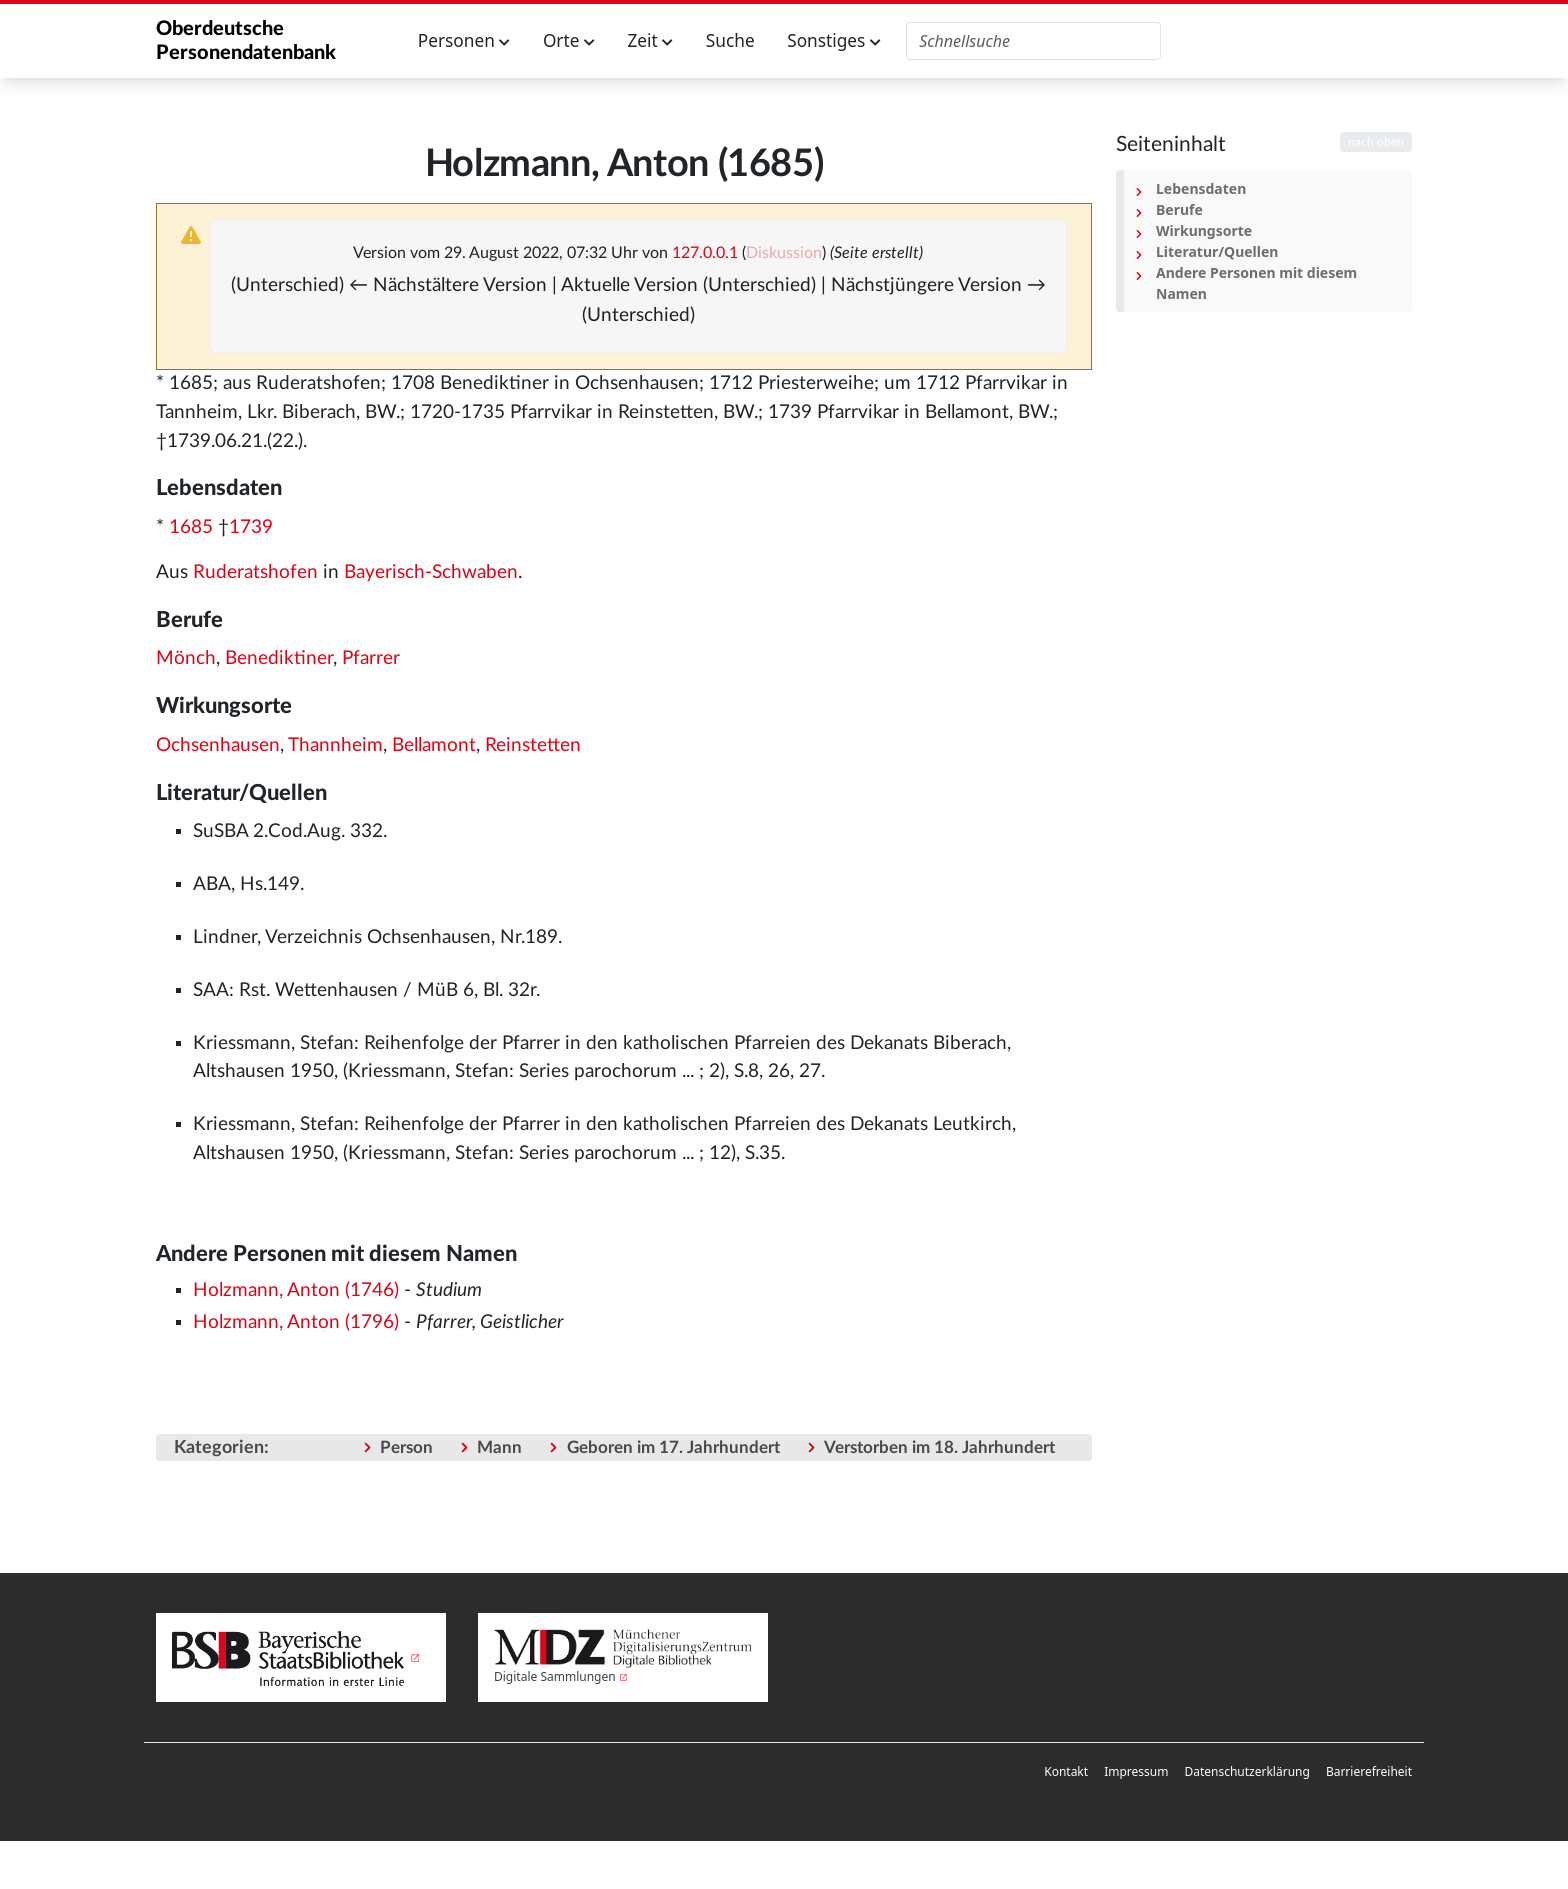  What do you see at coordinates (650, 40) in the screenshot?
I see `Zeit` at bounding box center [650, 40].